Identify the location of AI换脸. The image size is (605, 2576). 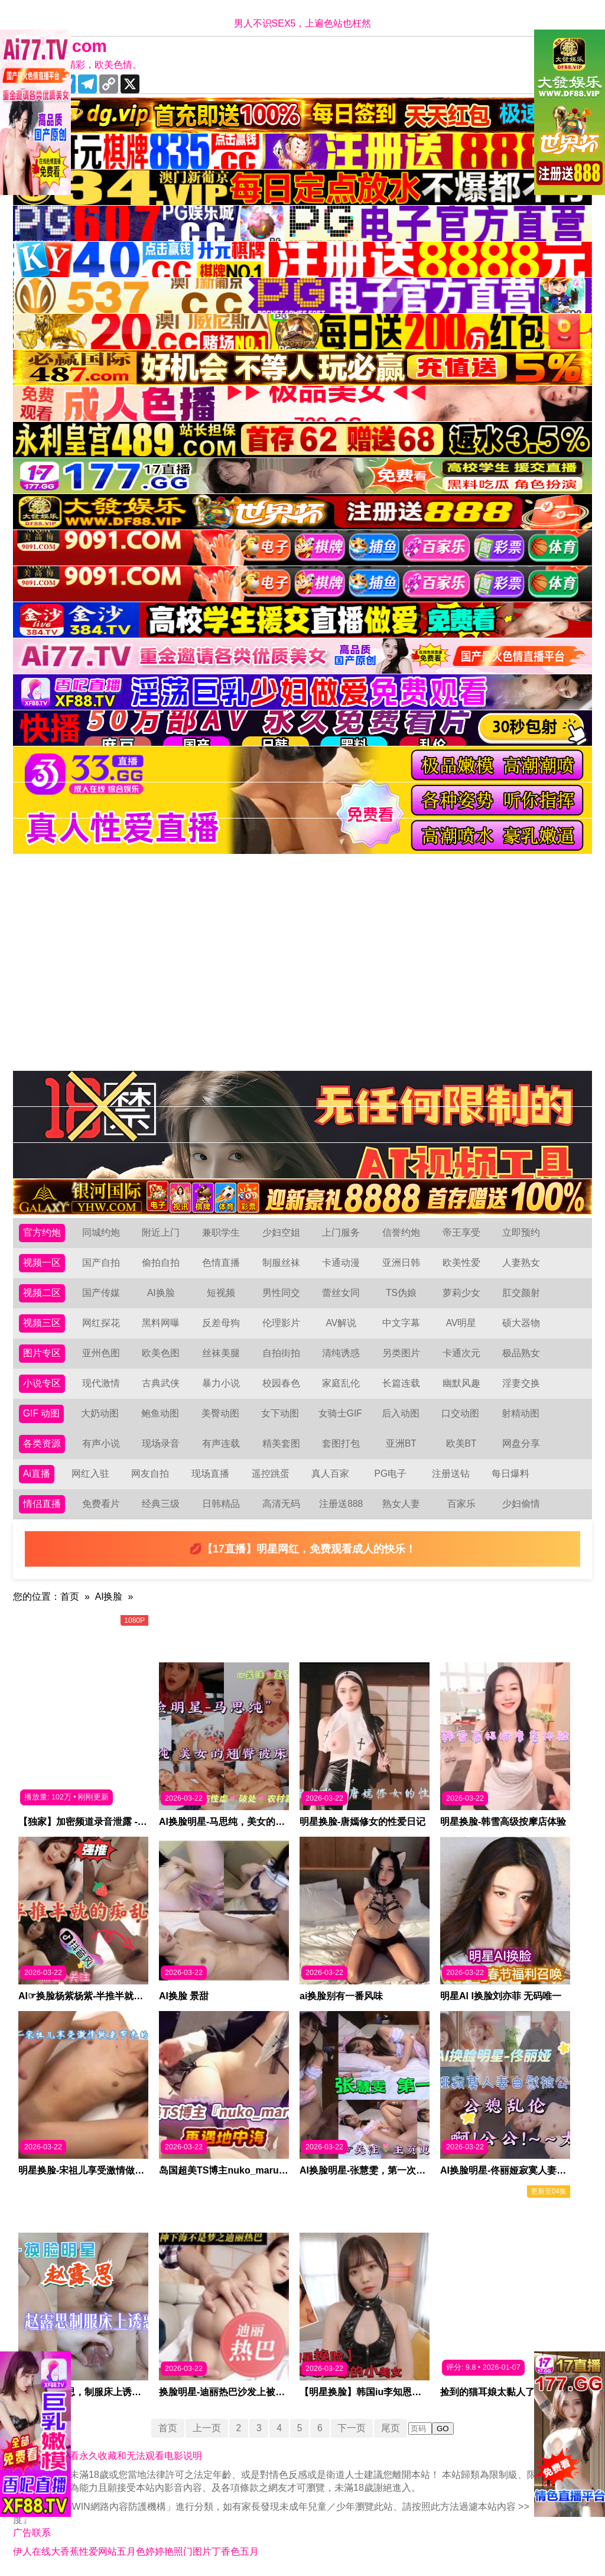
(161, 1293).